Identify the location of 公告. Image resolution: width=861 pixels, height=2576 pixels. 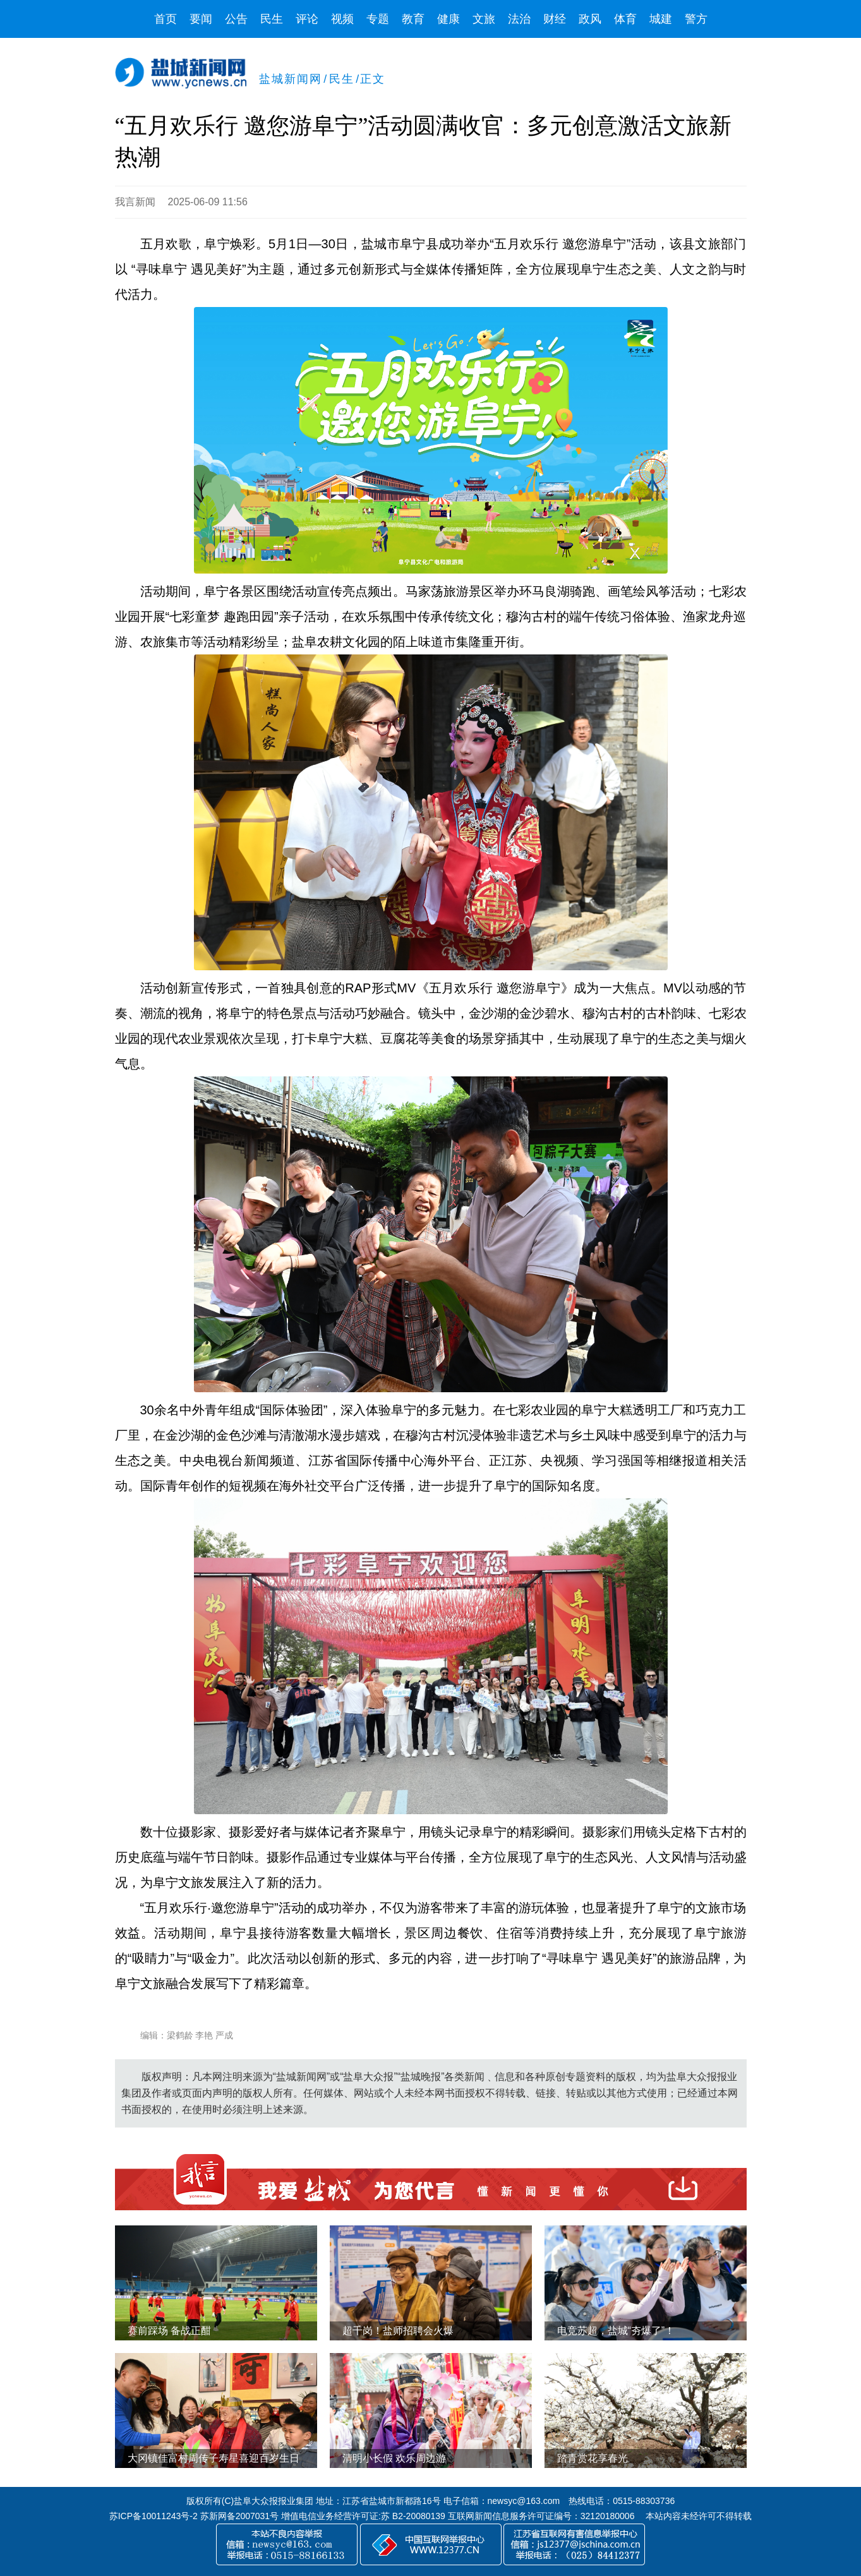
(236, 19).